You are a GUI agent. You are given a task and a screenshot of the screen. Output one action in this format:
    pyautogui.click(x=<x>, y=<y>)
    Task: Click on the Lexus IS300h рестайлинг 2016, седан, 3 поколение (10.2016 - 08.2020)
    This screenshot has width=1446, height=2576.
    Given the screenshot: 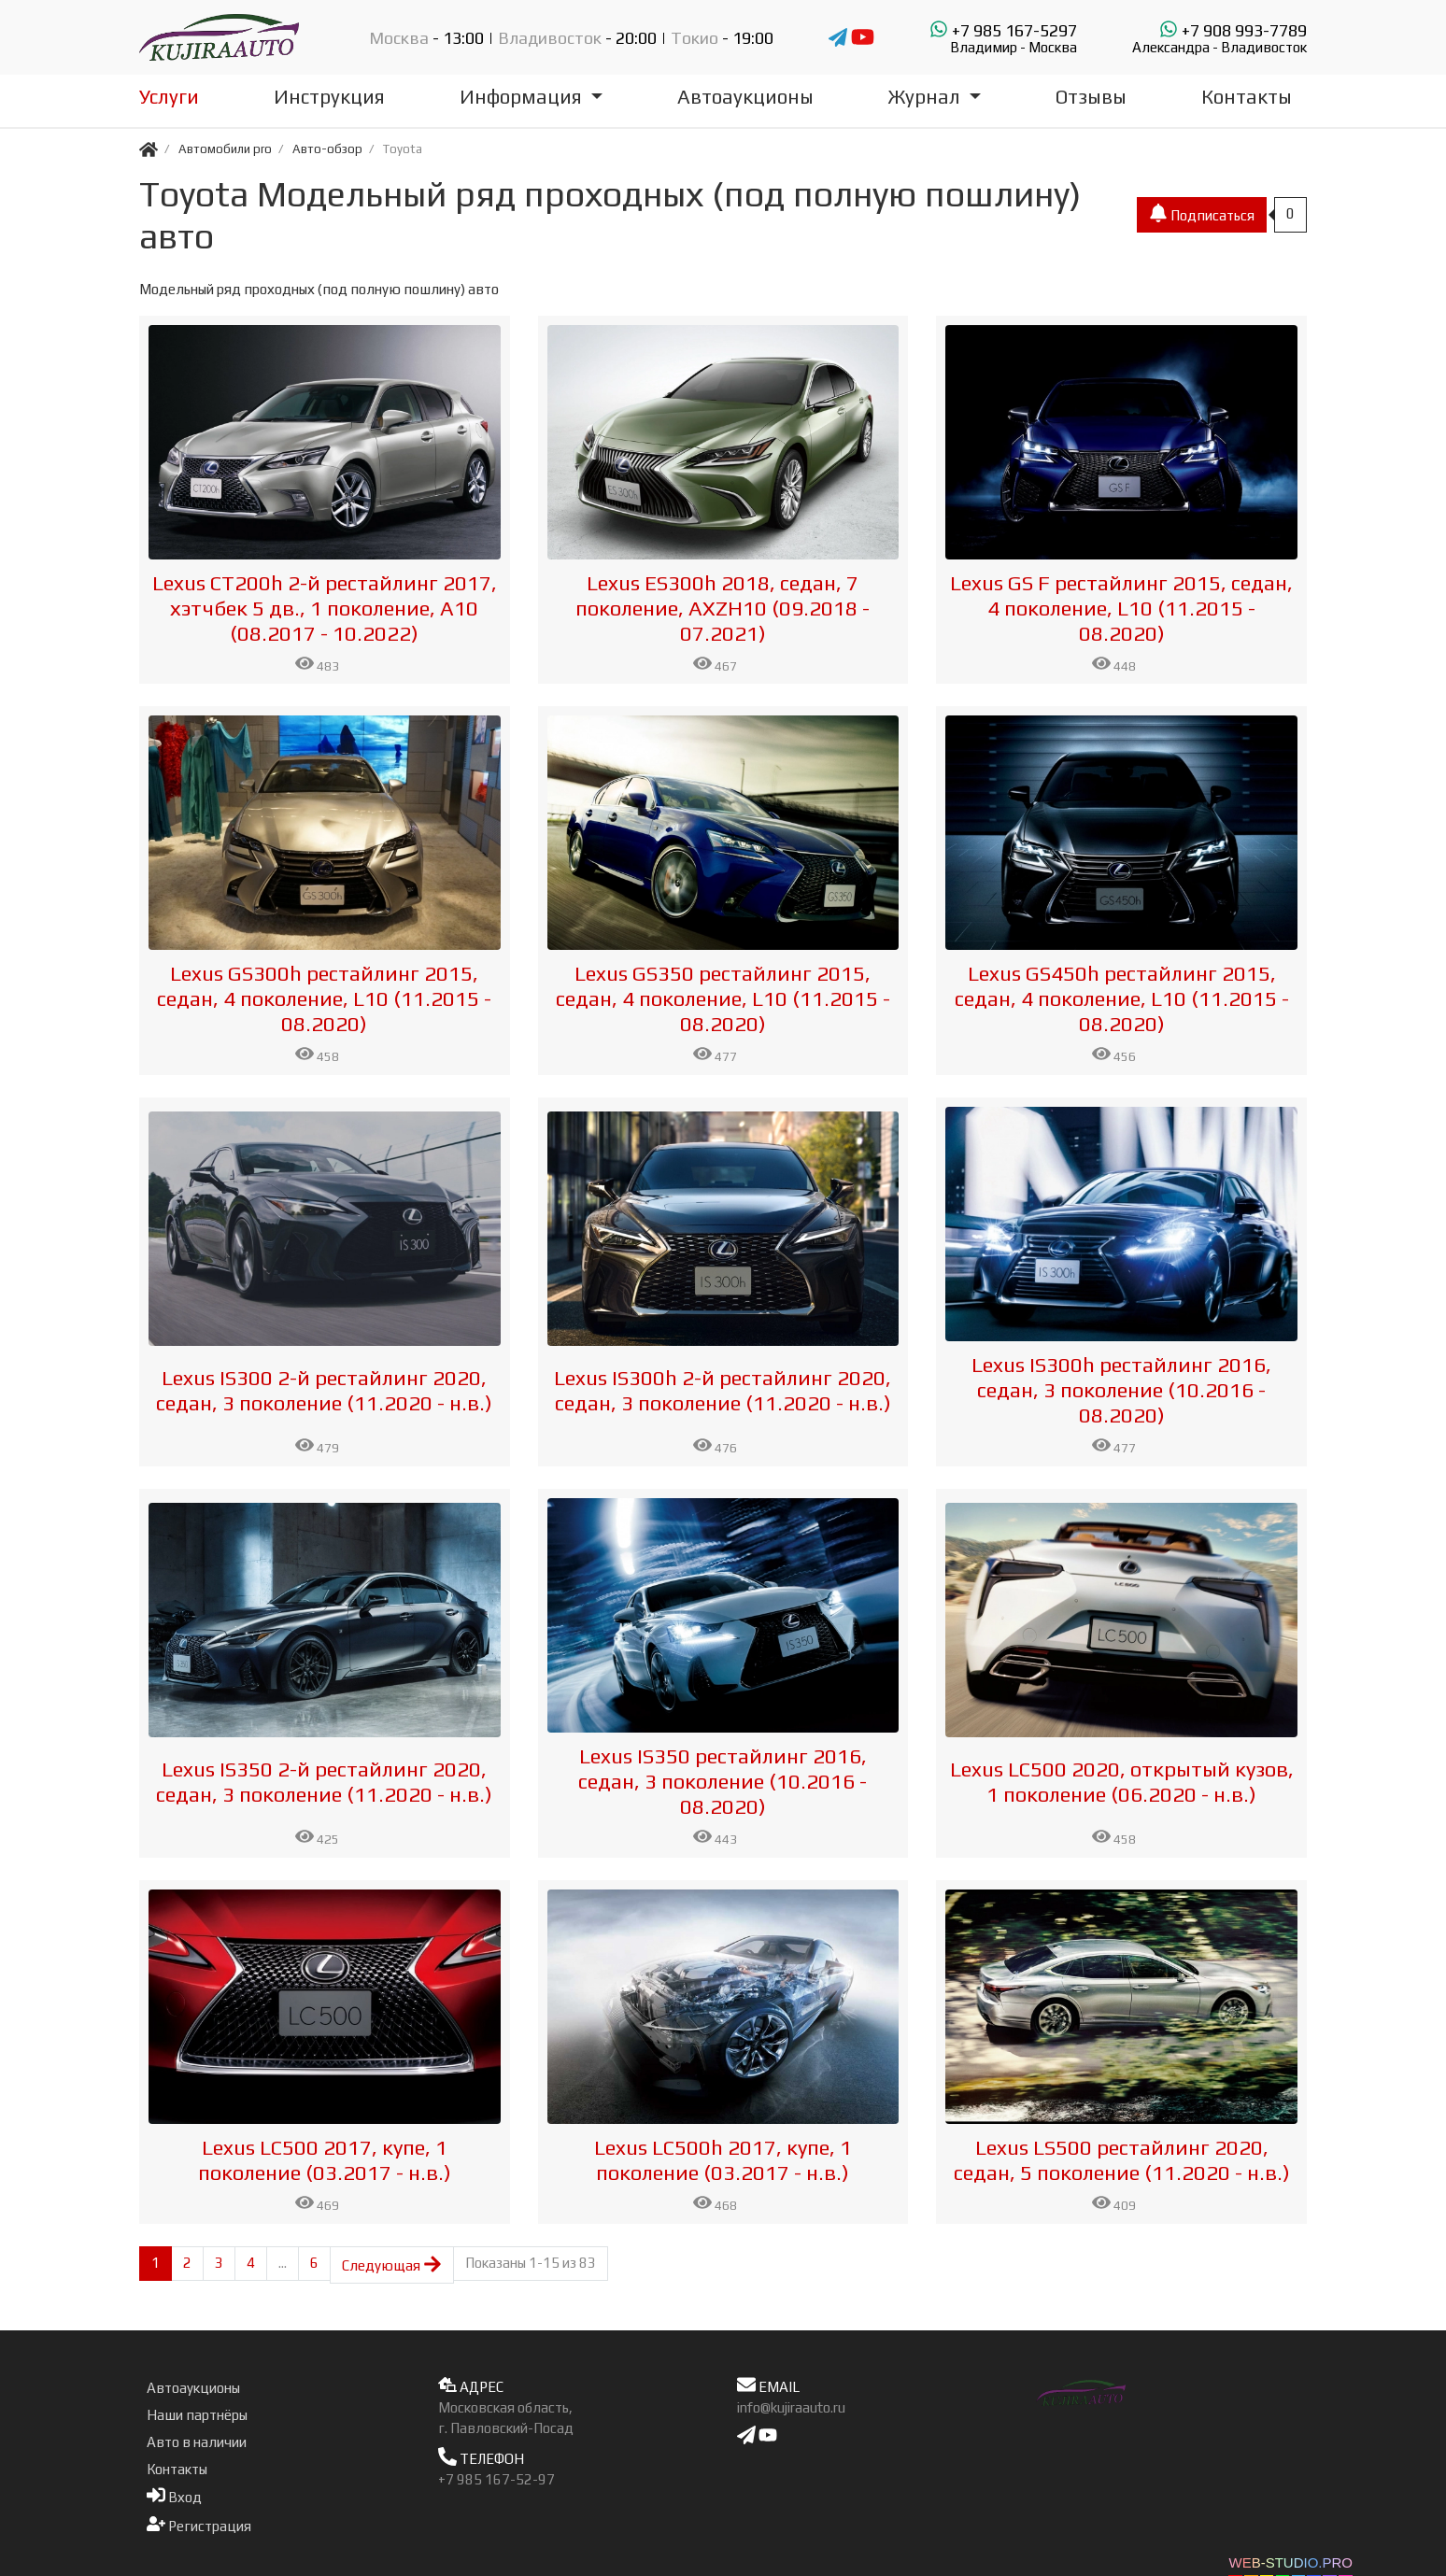 What is the action you would take?
    pyautogui.click(x=1121, y=1389)
    